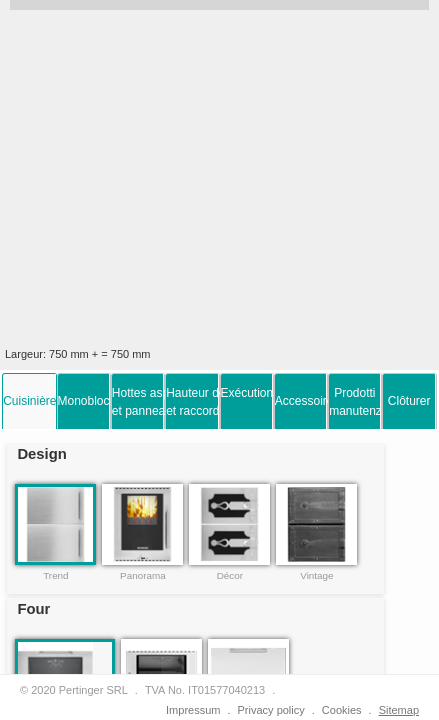 This screenshot has height=720, width=439. Describe the element at coordinates (247, 393) in the screenshot. I see `Exécutions [presentation]` at that location.